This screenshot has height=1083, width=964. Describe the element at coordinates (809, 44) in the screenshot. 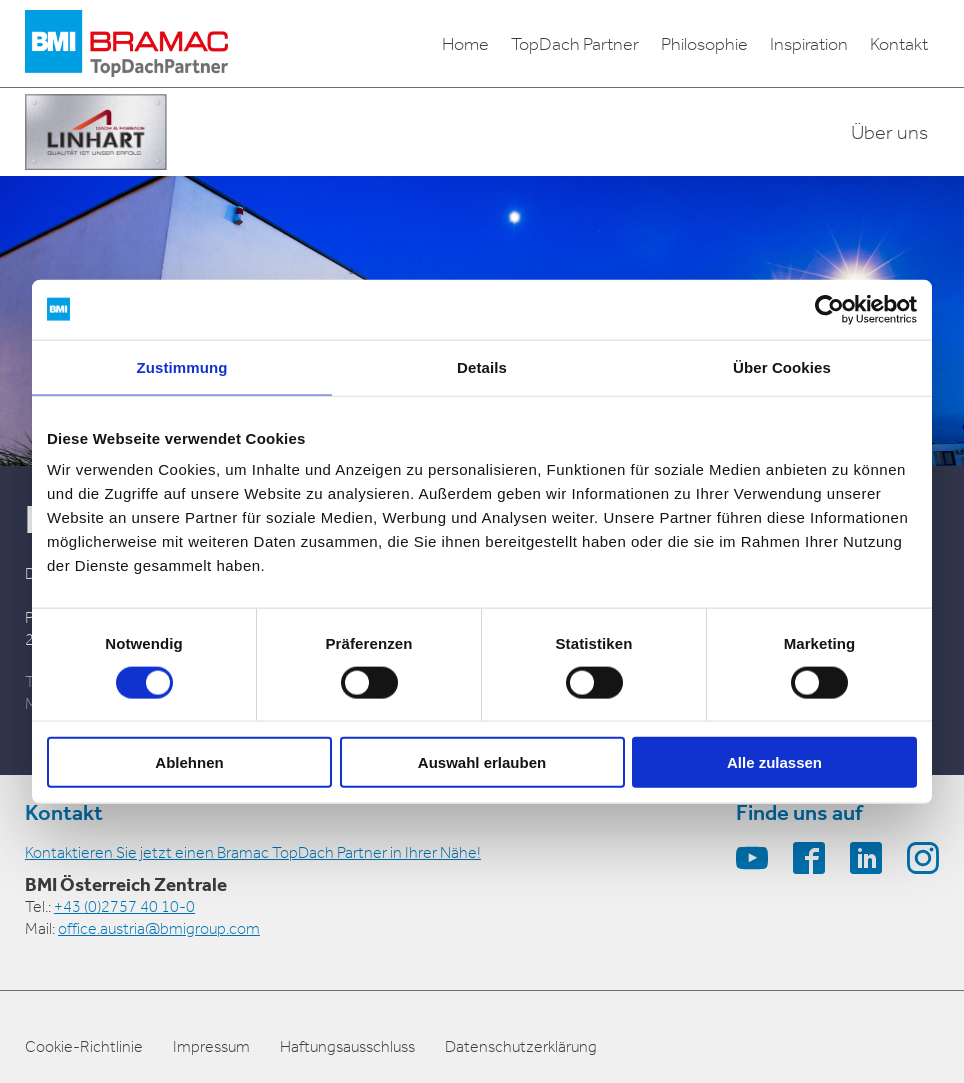

I see `Inspiration` at that location.